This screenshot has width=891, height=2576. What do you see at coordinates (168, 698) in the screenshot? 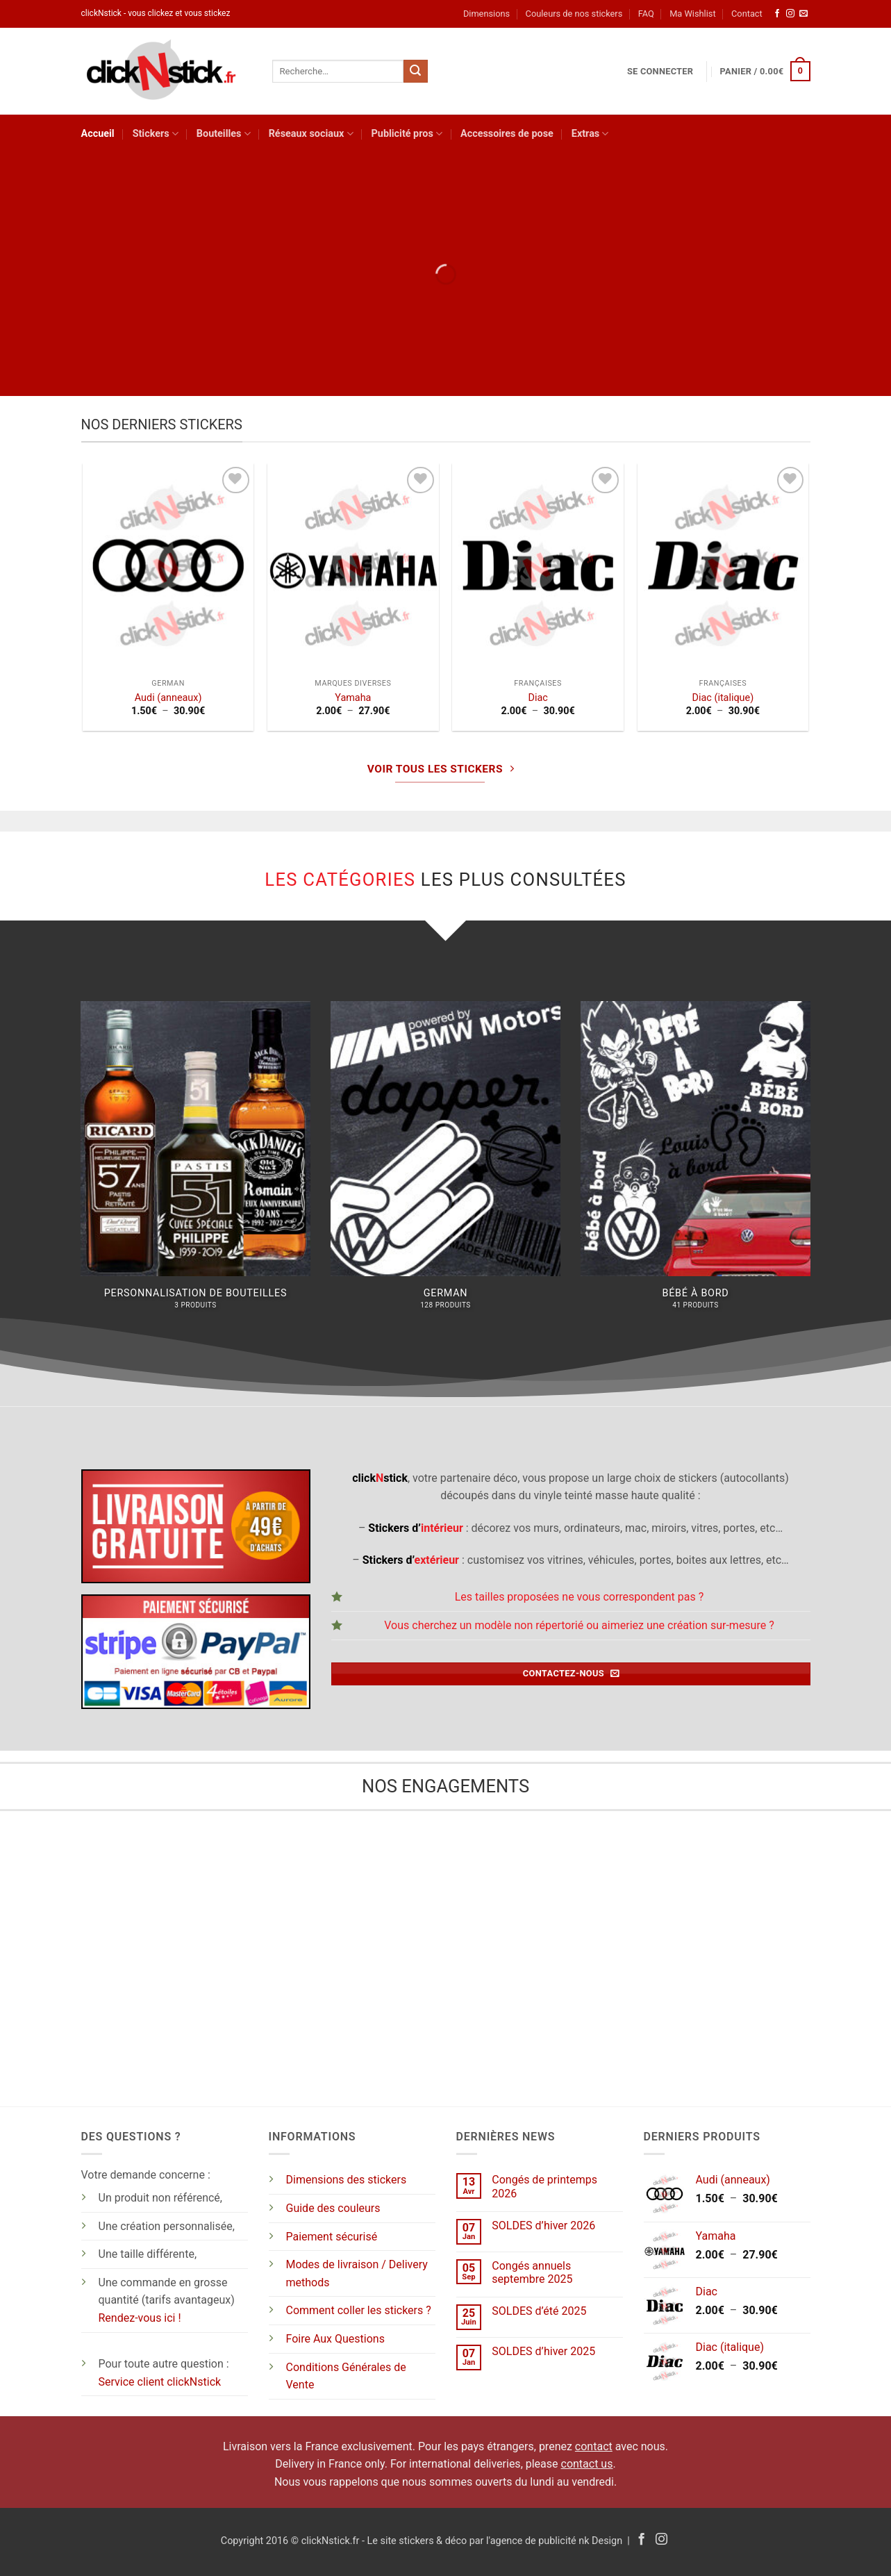
I see `Audi (anneaux)` at bounding box center [168, 698].